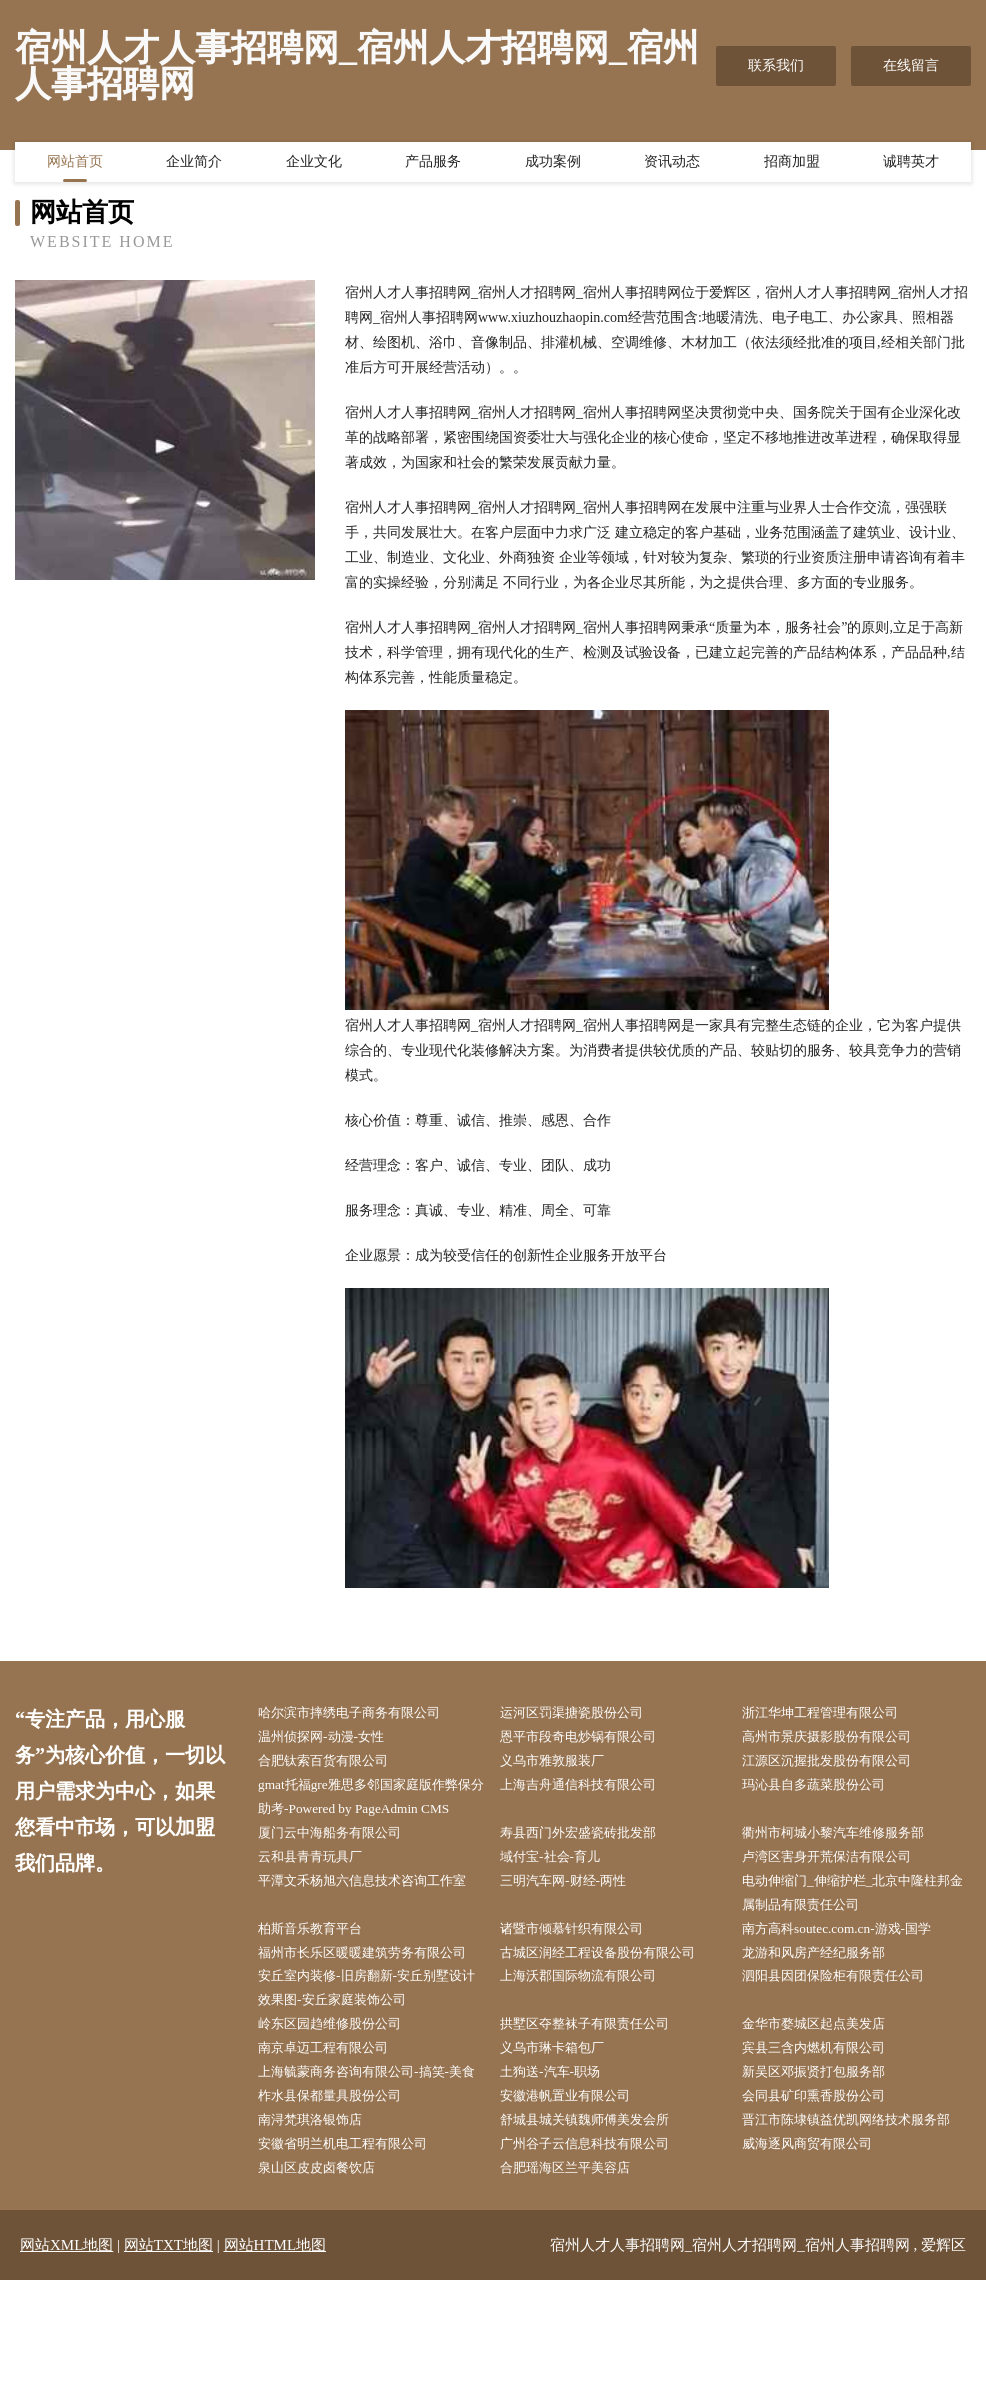 The image size is (986, 2406). What do you see at coordinates (563, 1763) in the screenshot?
I see `义乌市雅敦服装厂` at bounding box center [563, 1763].